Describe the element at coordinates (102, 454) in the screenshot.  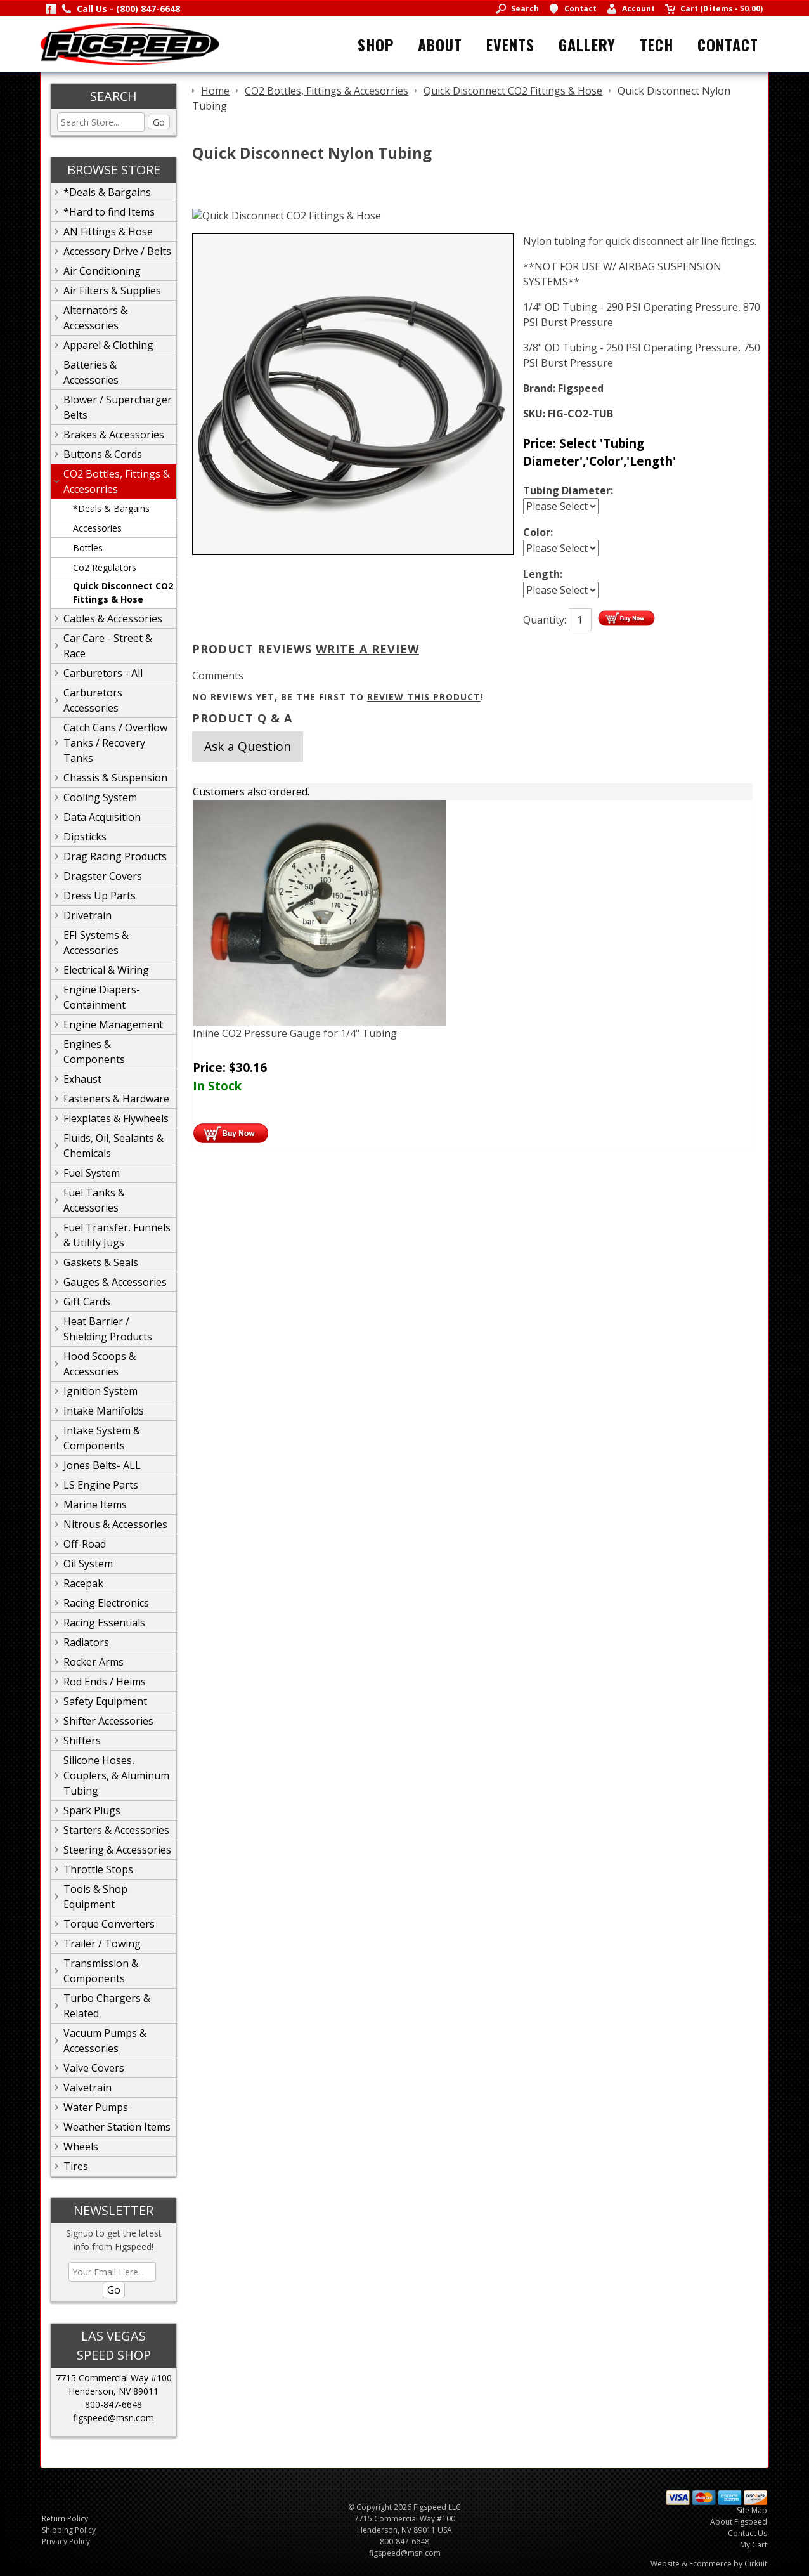
I see `Buttons & Cords` at that location.